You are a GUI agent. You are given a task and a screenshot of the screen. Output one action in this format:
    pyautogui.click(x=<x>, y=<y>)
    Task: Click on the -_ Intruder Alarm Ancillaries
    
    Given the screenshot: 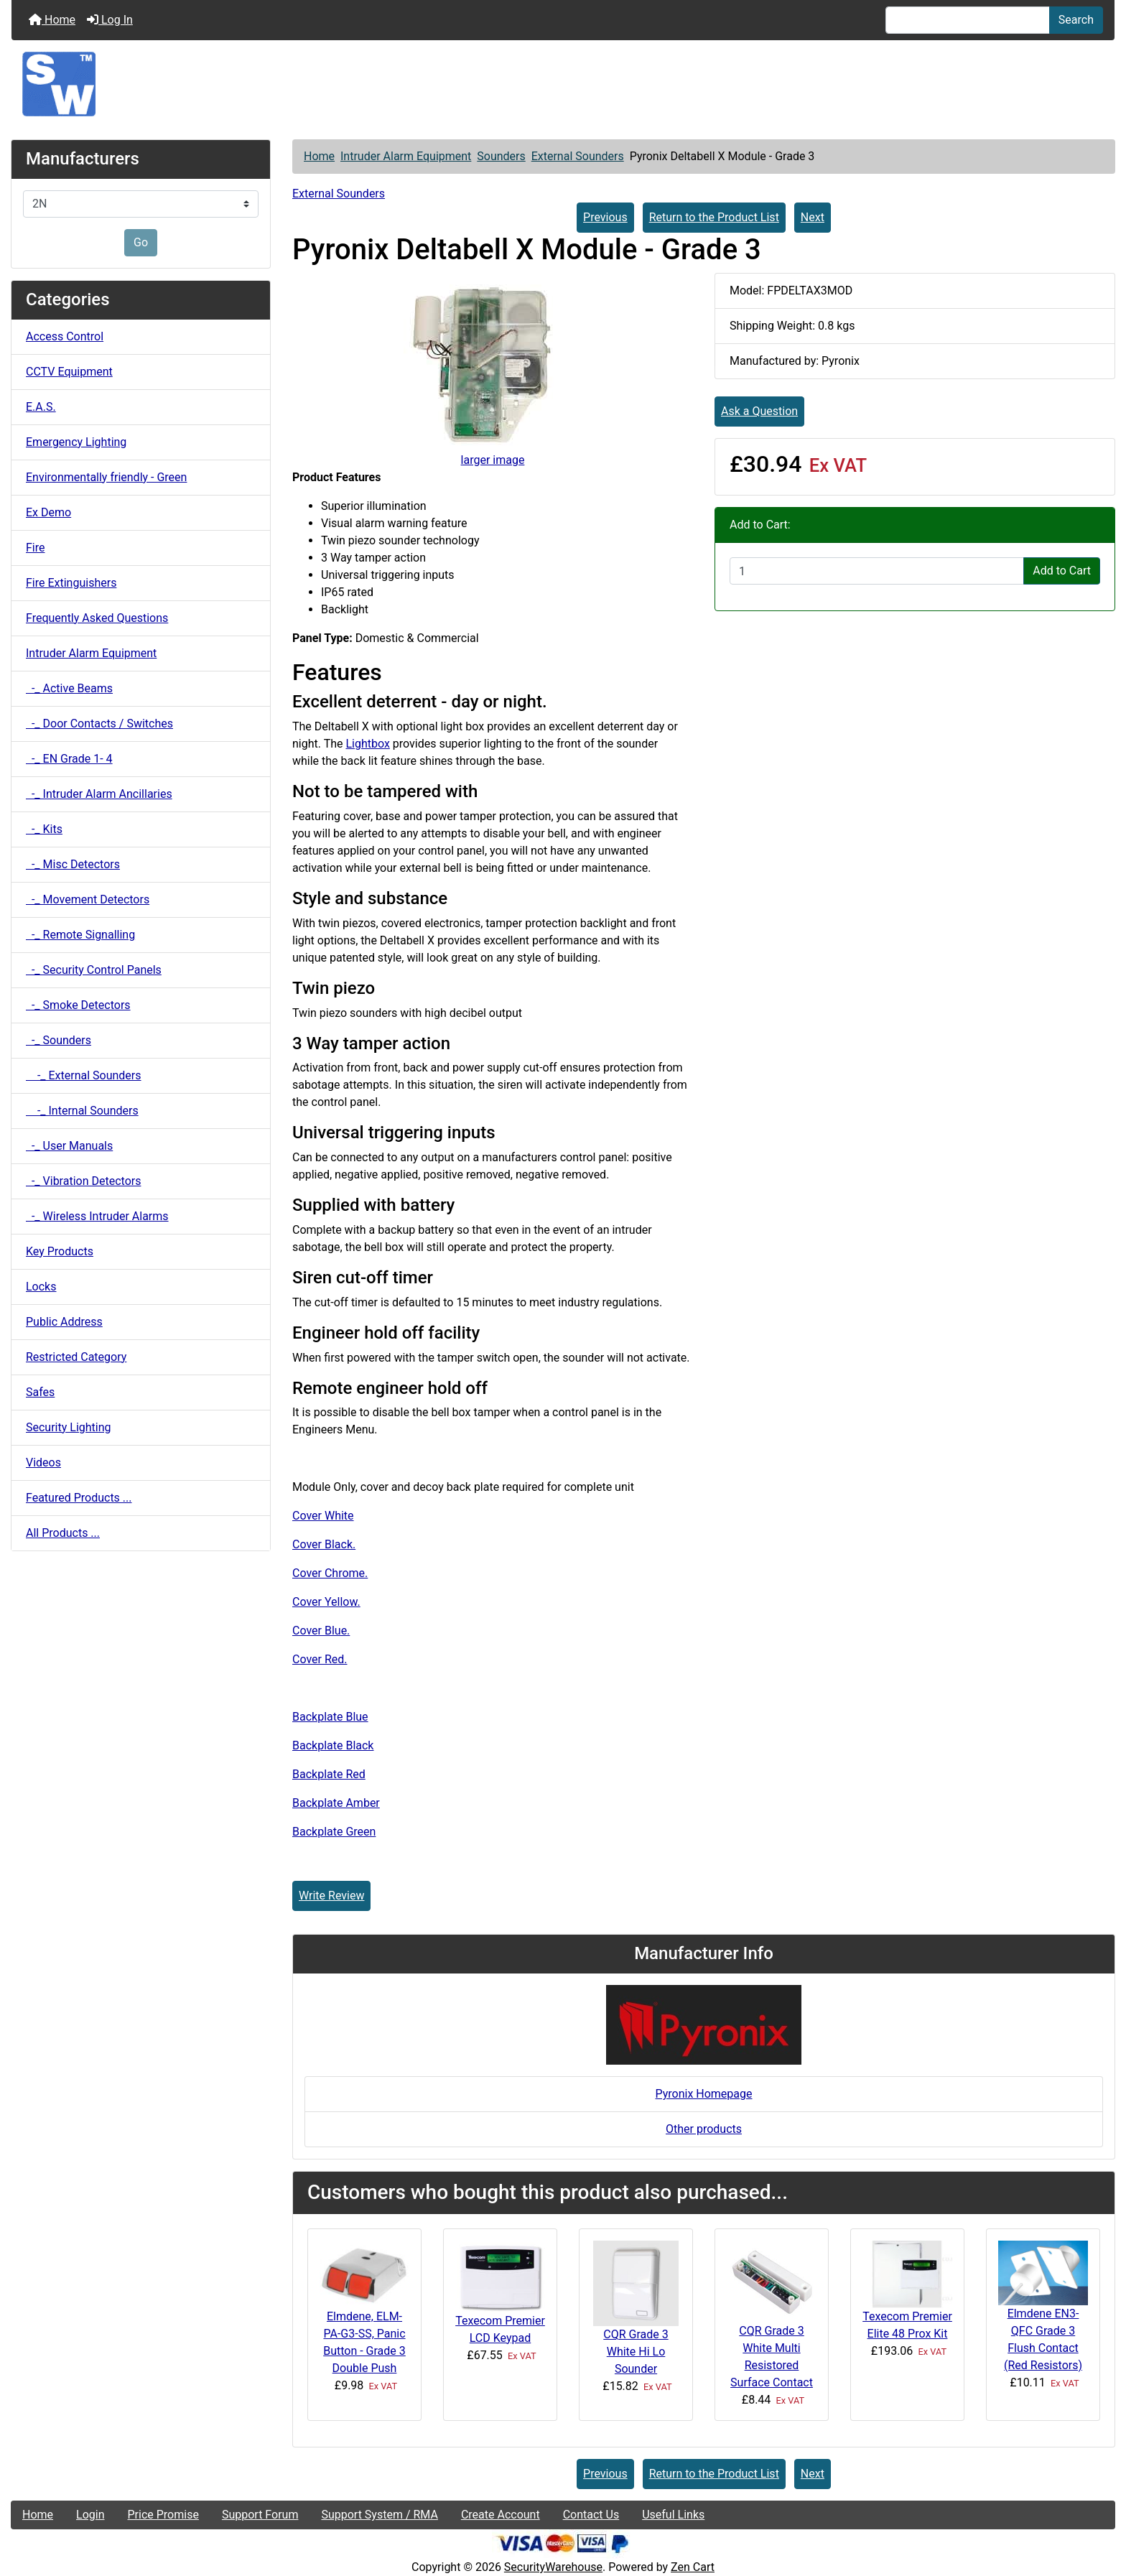 What is the action you would take?
    pyautogui.click(x=99, y=794)
    